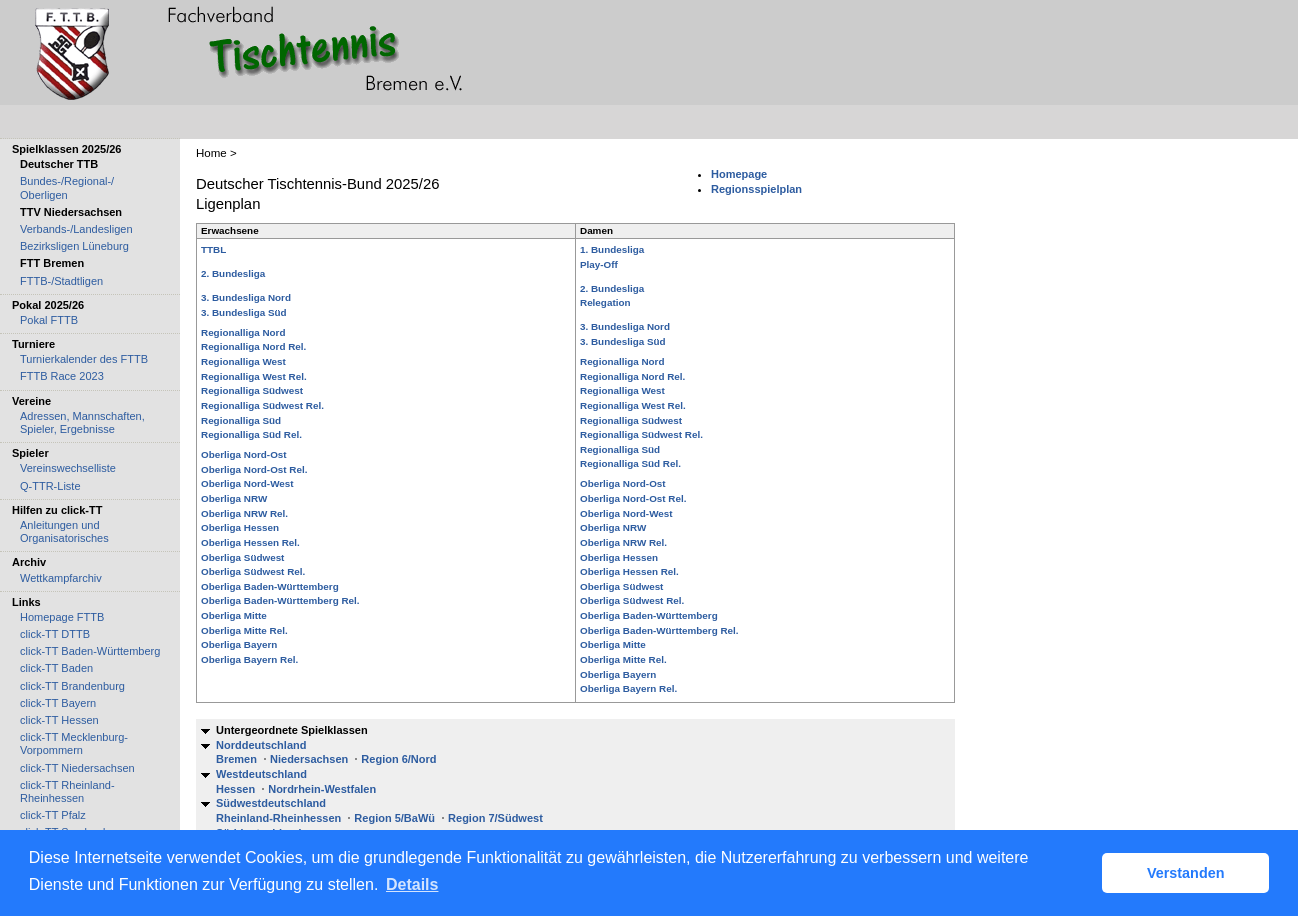 This screenshot has width=1298, height=916. I want to click on Regionalliga Nord Rel., so click(253, 346).